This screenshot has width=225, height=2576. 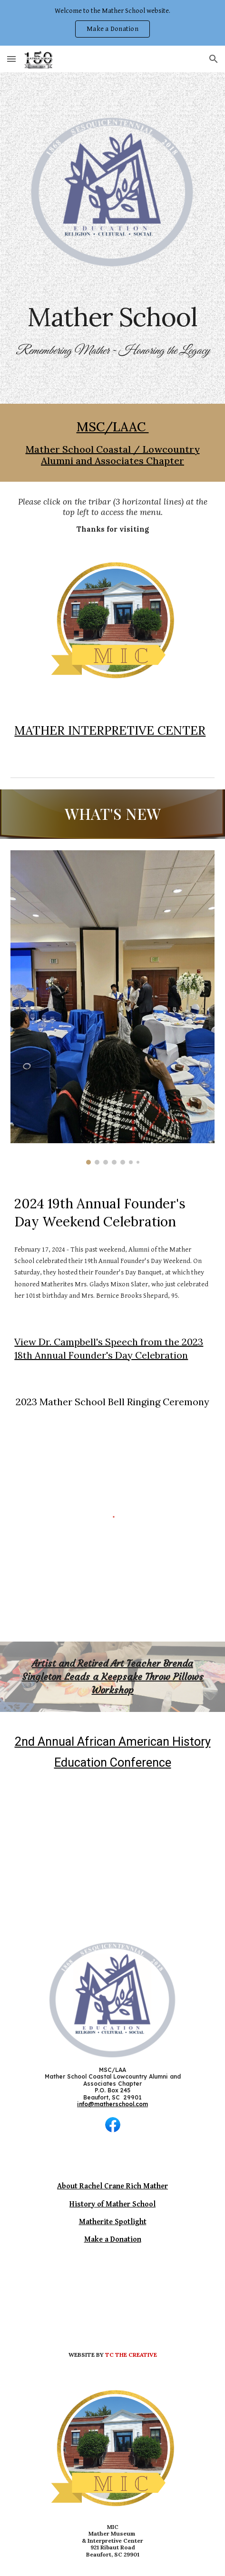 I want to click on [button], so click(x=11, y=59).